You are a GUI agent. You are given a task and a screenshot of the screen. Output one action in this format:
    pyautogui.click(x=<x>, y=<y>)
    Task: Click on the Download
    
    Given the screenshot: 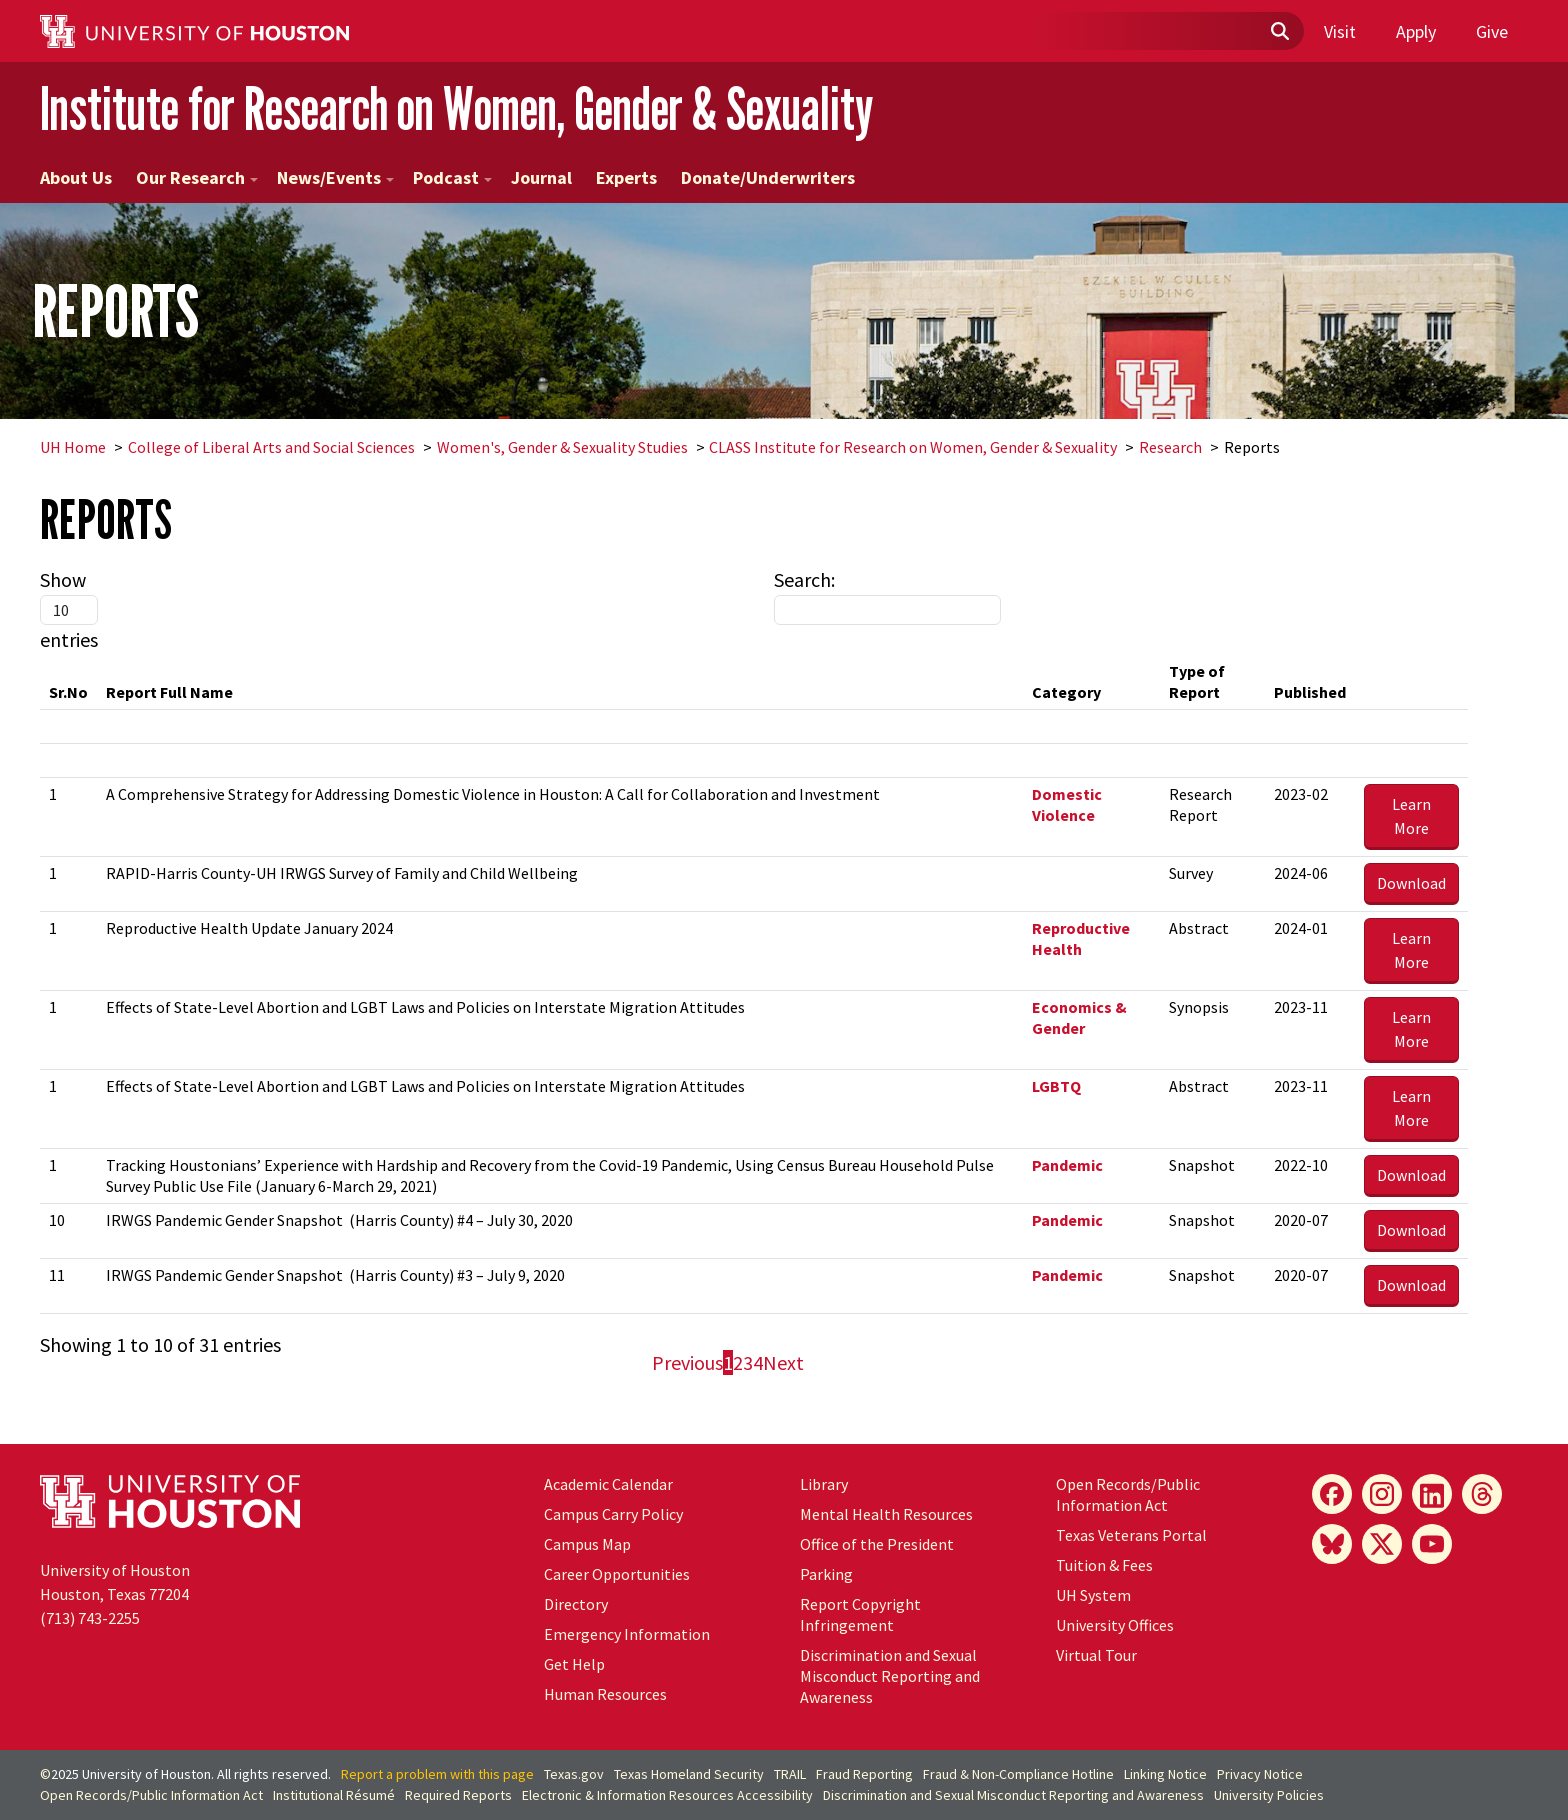 What is the action you would take?
    pyautogui.click(x=1411, y=883)
    